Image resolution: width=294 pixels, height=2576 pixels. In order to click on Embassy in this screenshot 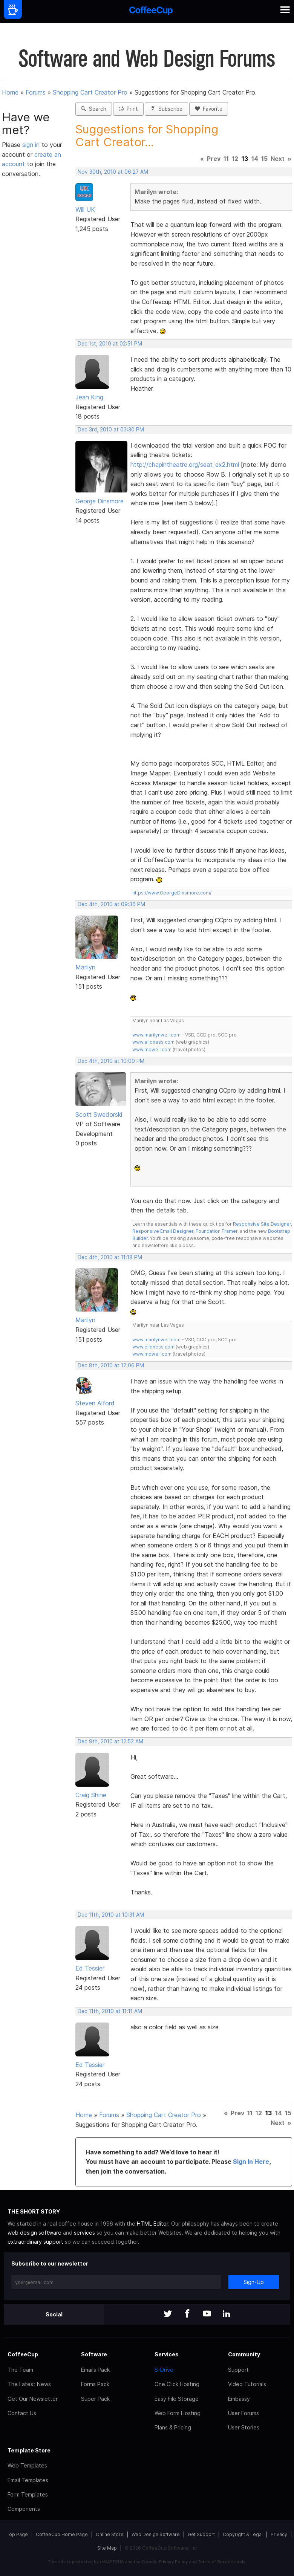, I will do `click(239, 2399)`.